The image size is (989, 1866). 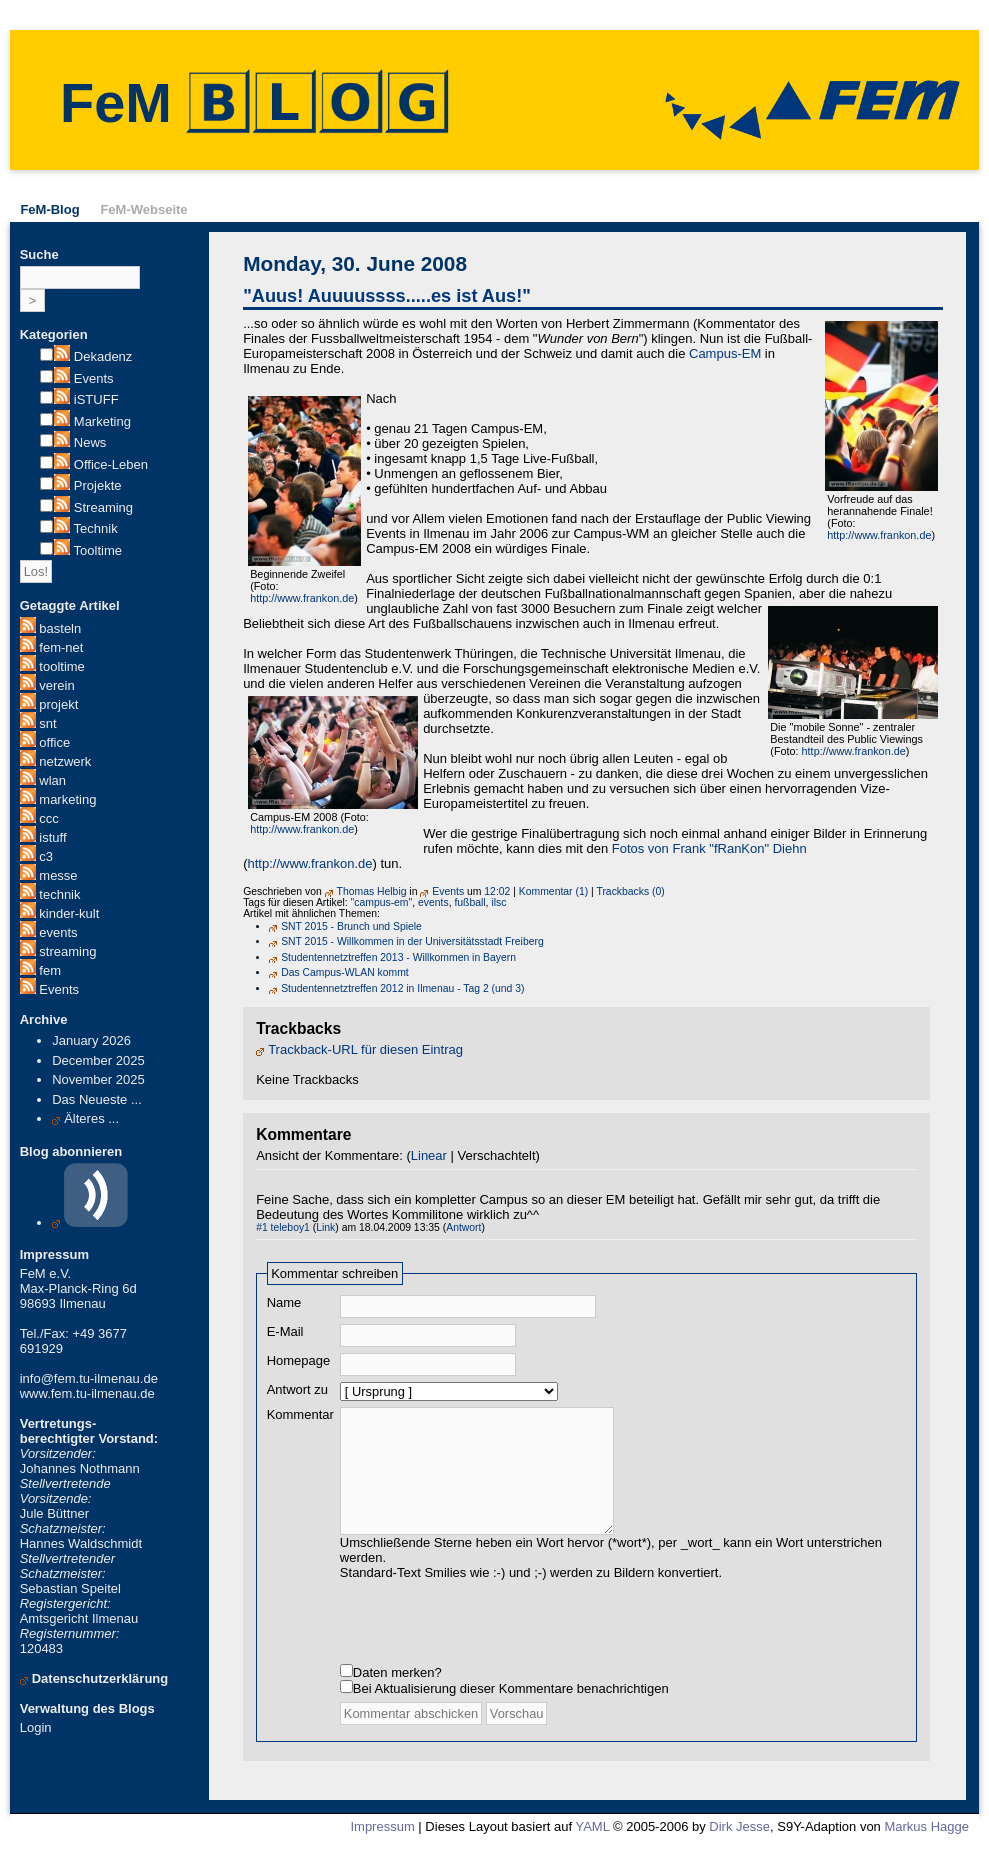 What do you see at coordinates (62, 666) in the screenshot?
I see `tooltime` at bounding box center [62, 666].